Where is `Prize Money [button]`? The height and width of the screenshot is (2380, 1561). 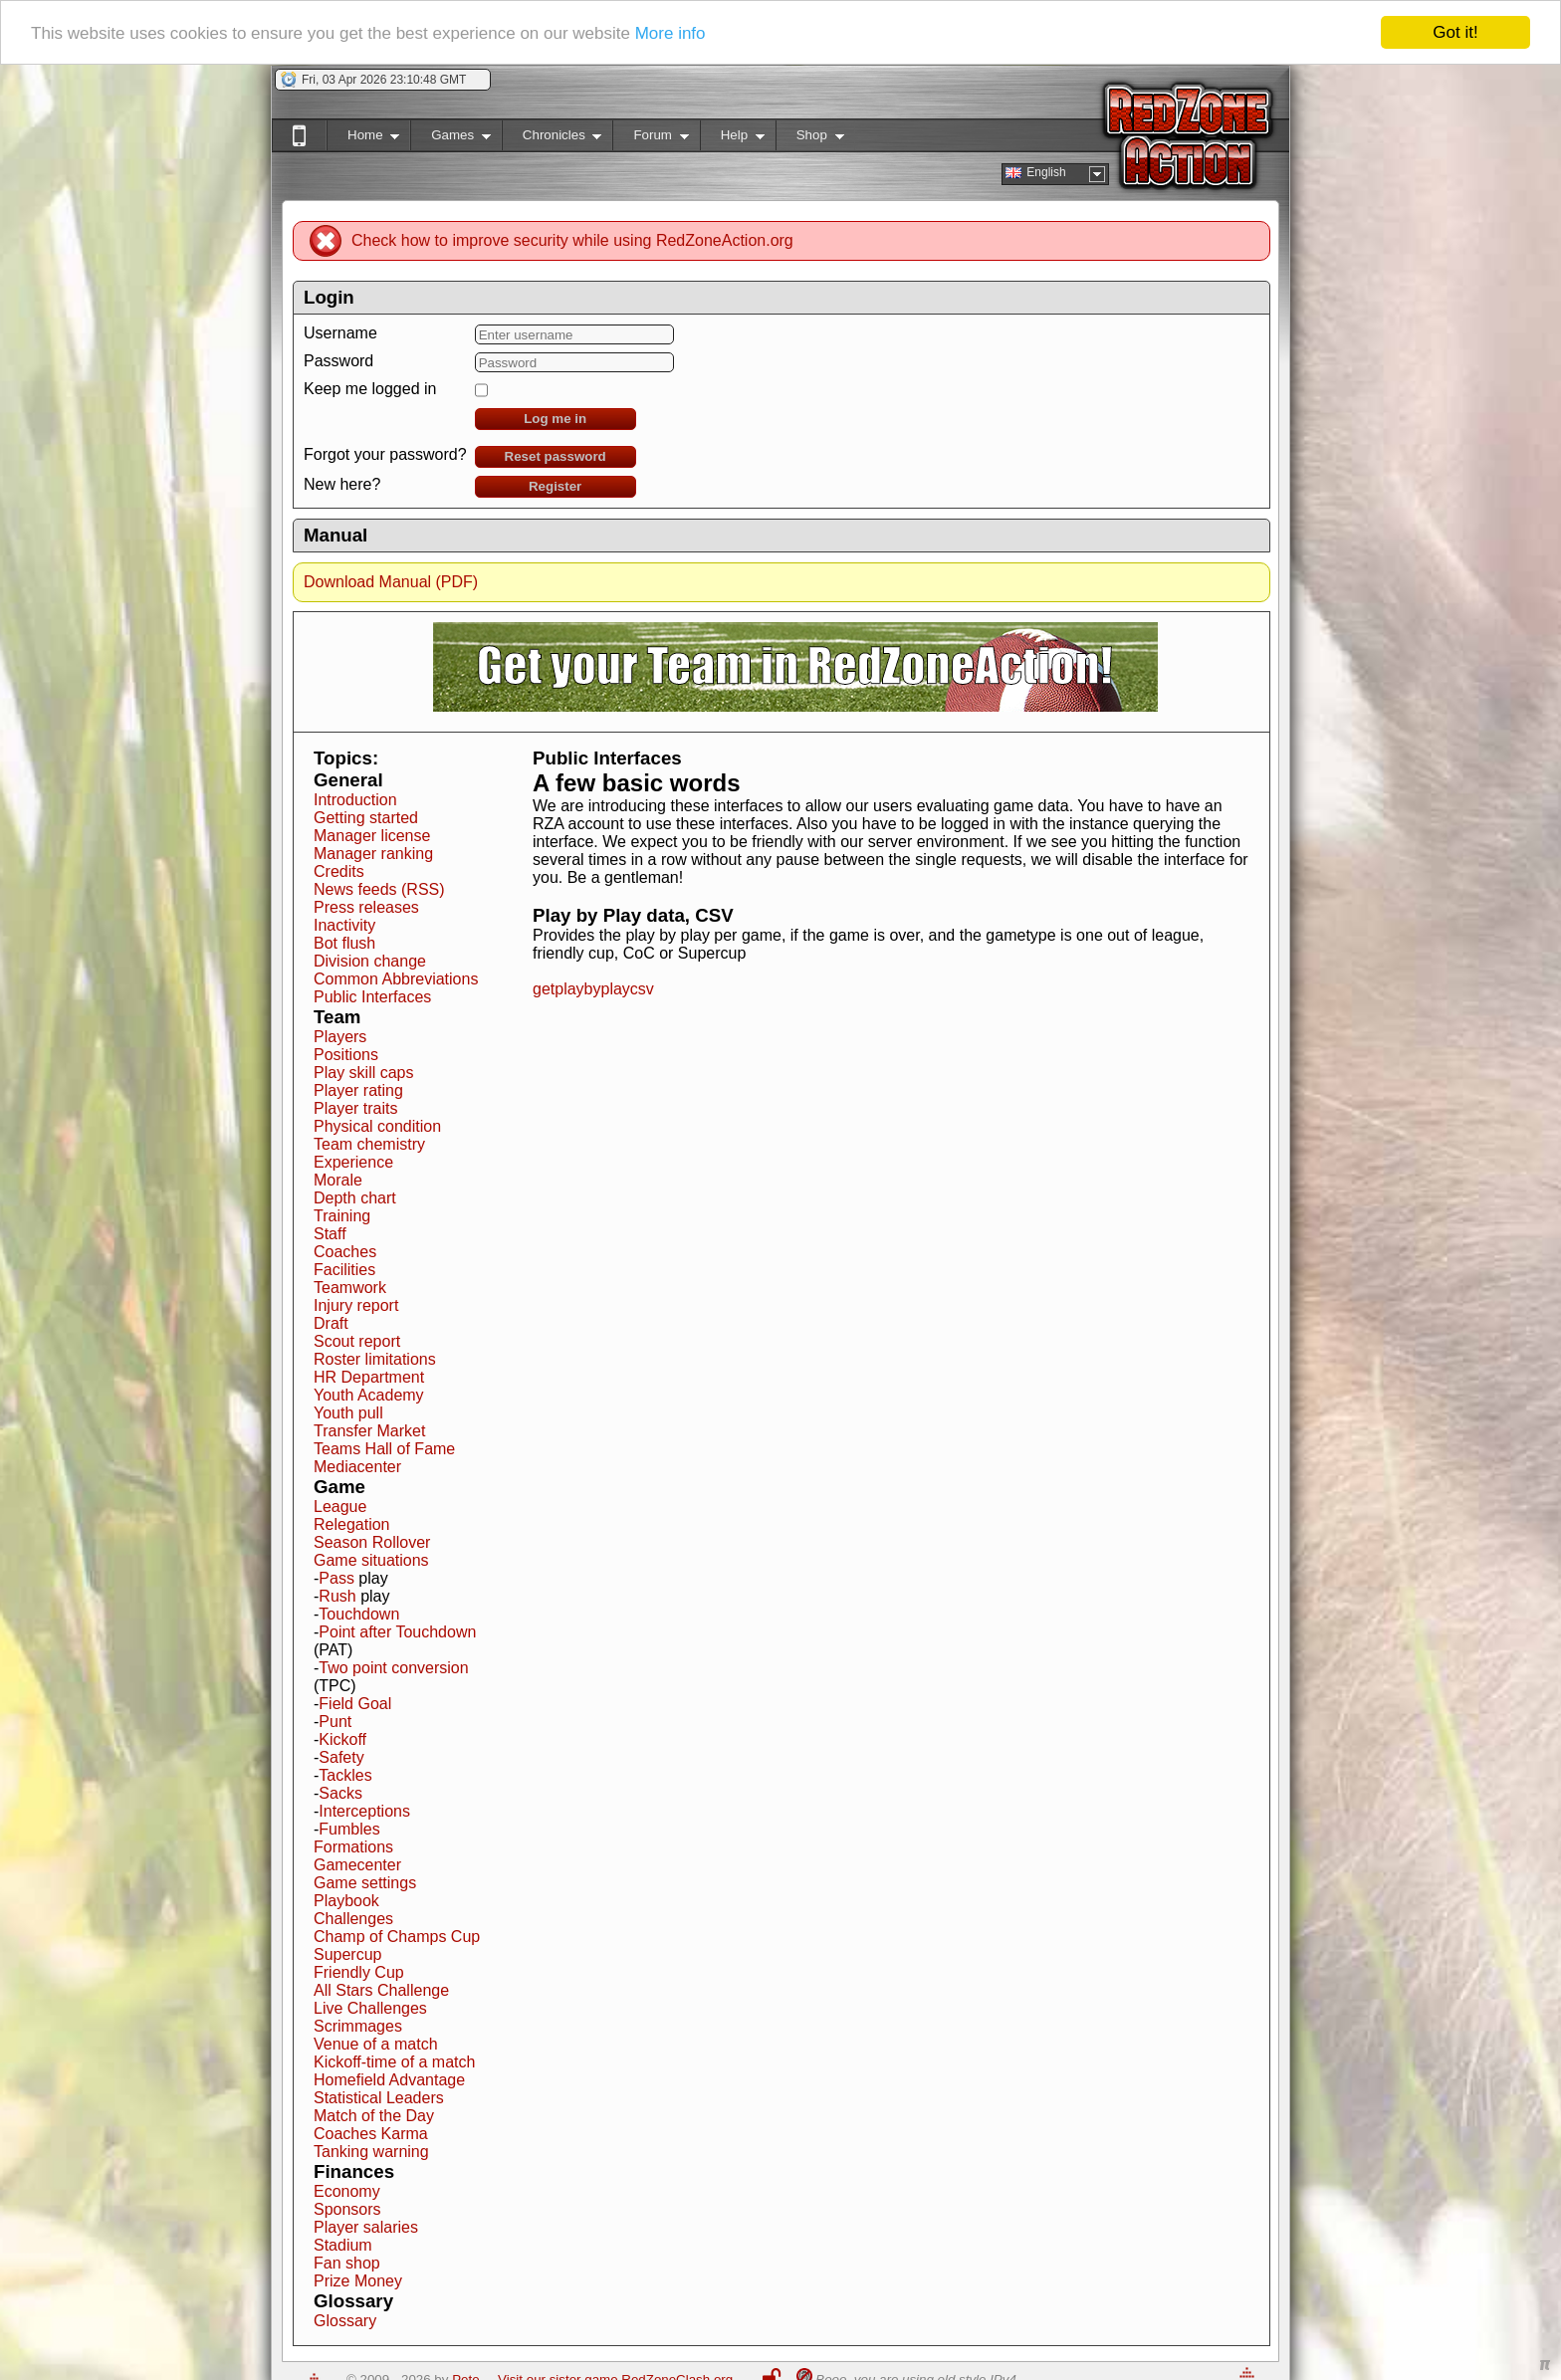 Prize Money [button] is located at coordinates (358, 2280).